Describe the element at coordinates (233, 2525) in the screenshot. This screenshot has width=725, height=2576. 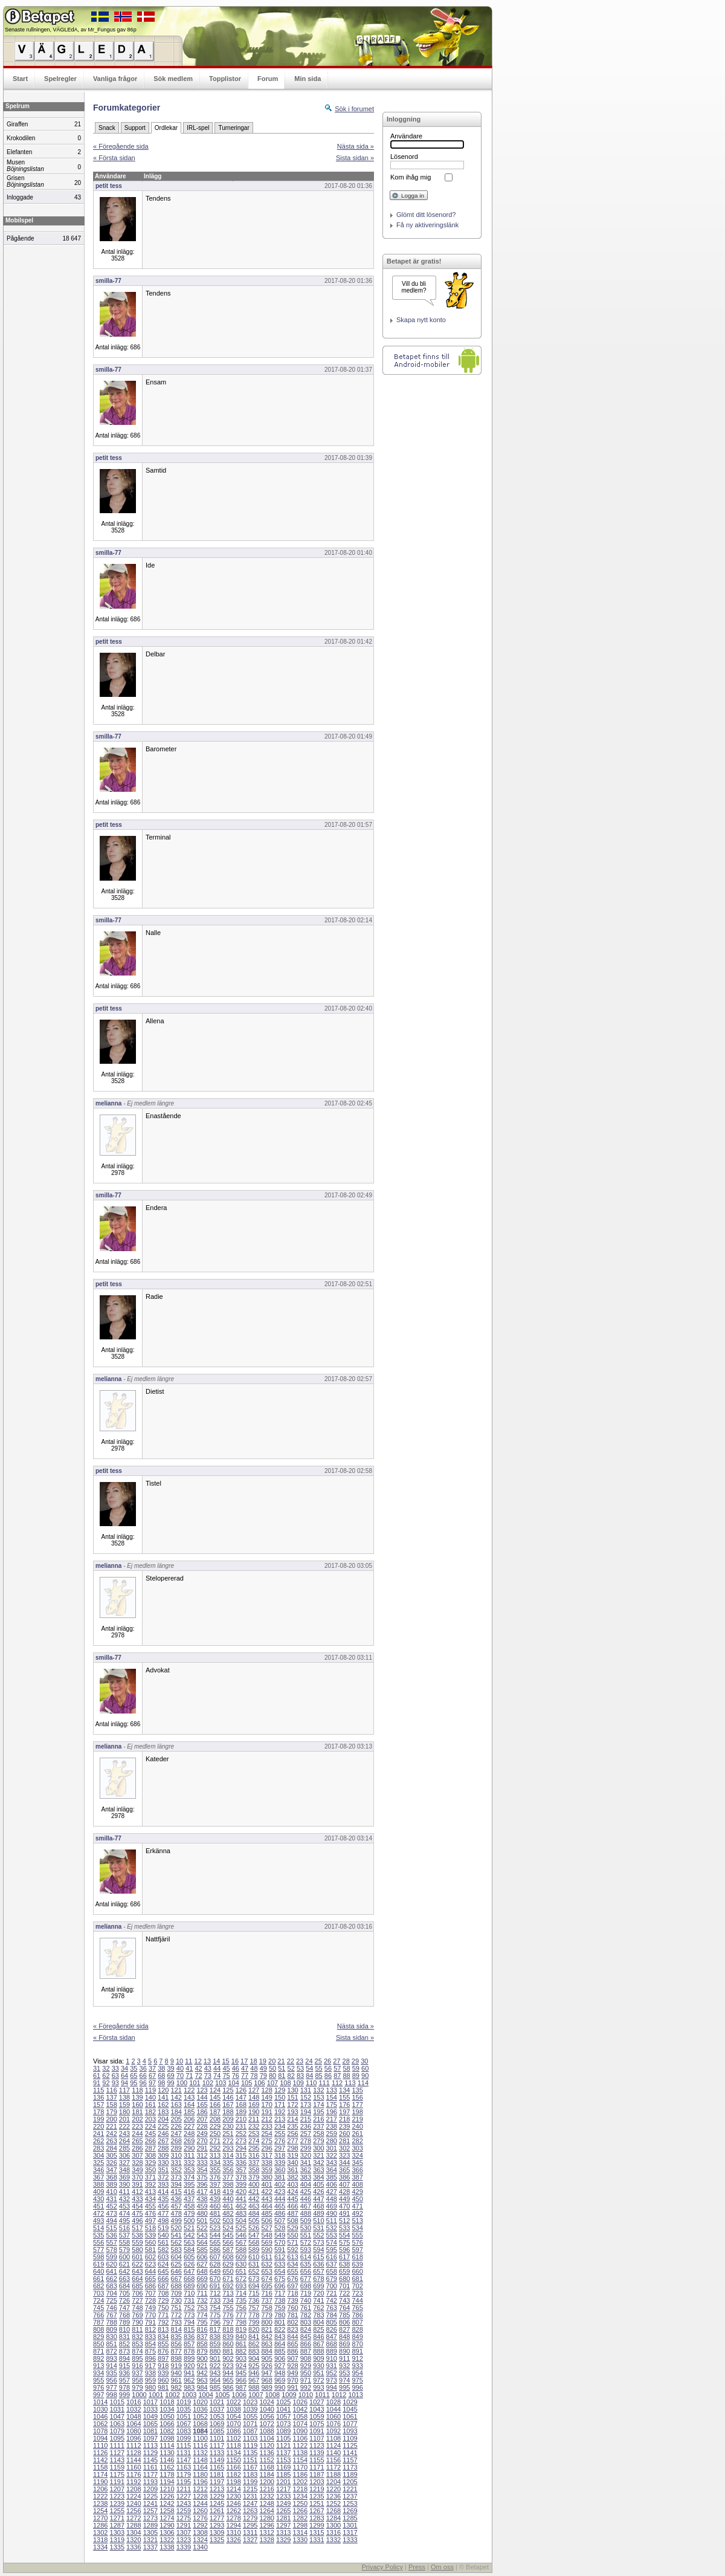
I see `1294` at that location.